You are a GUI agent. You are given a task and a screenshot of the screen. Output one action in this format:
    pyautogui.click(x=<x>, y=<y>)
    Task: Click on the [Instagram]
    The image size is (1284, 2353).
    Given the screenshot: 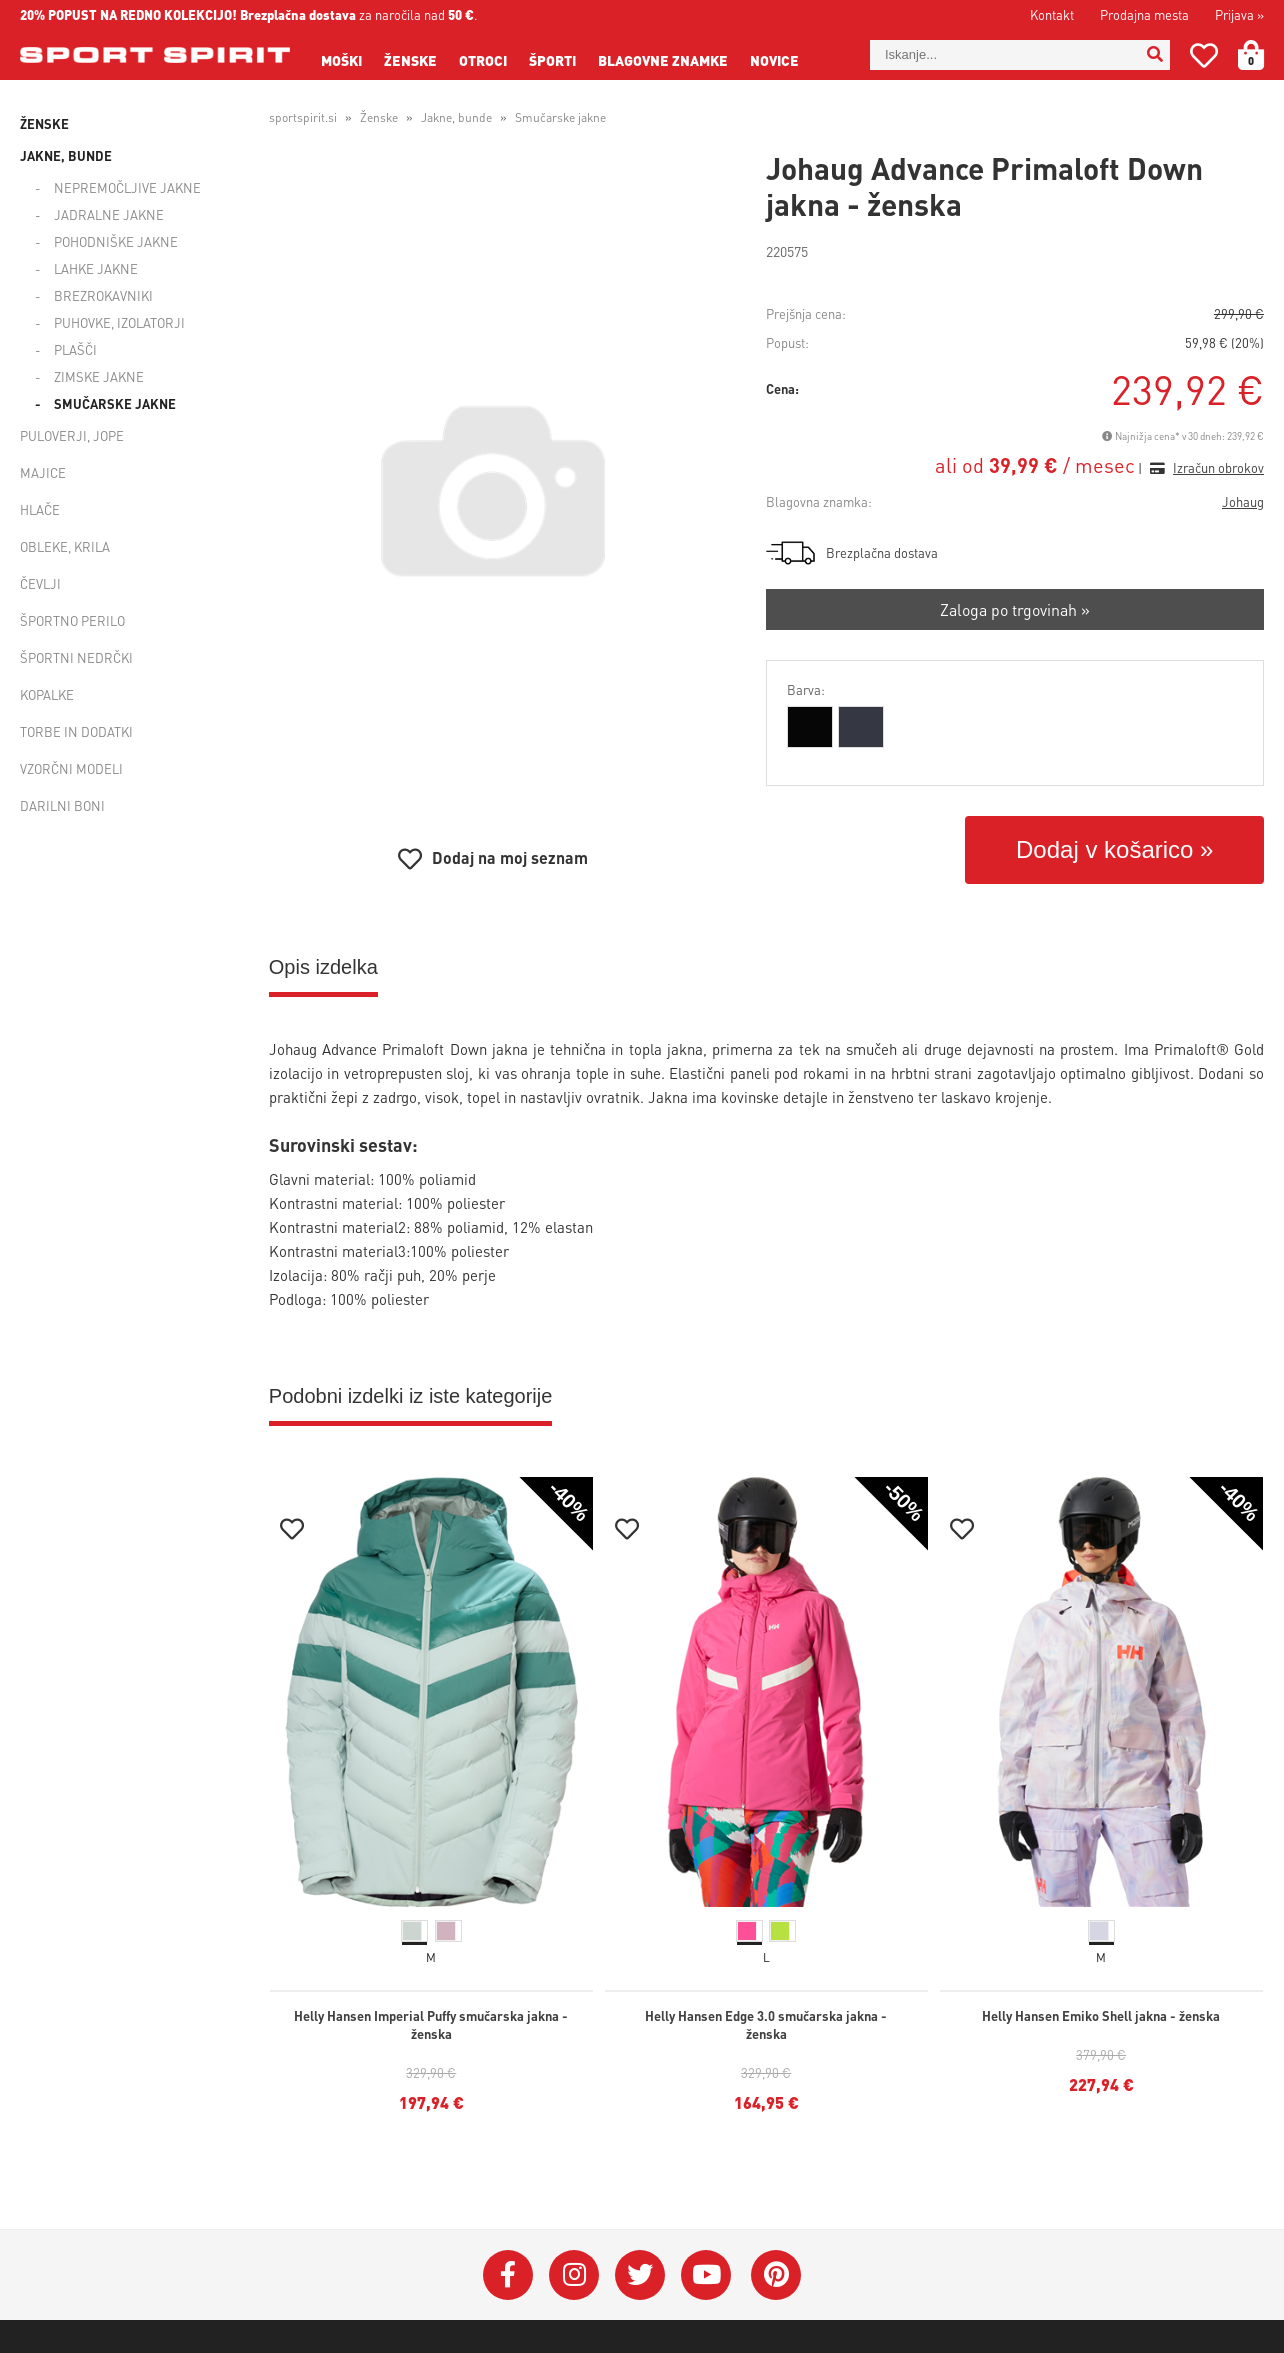 What is the action you would take?
    pyautogui.click(x=574, y=2275)
    